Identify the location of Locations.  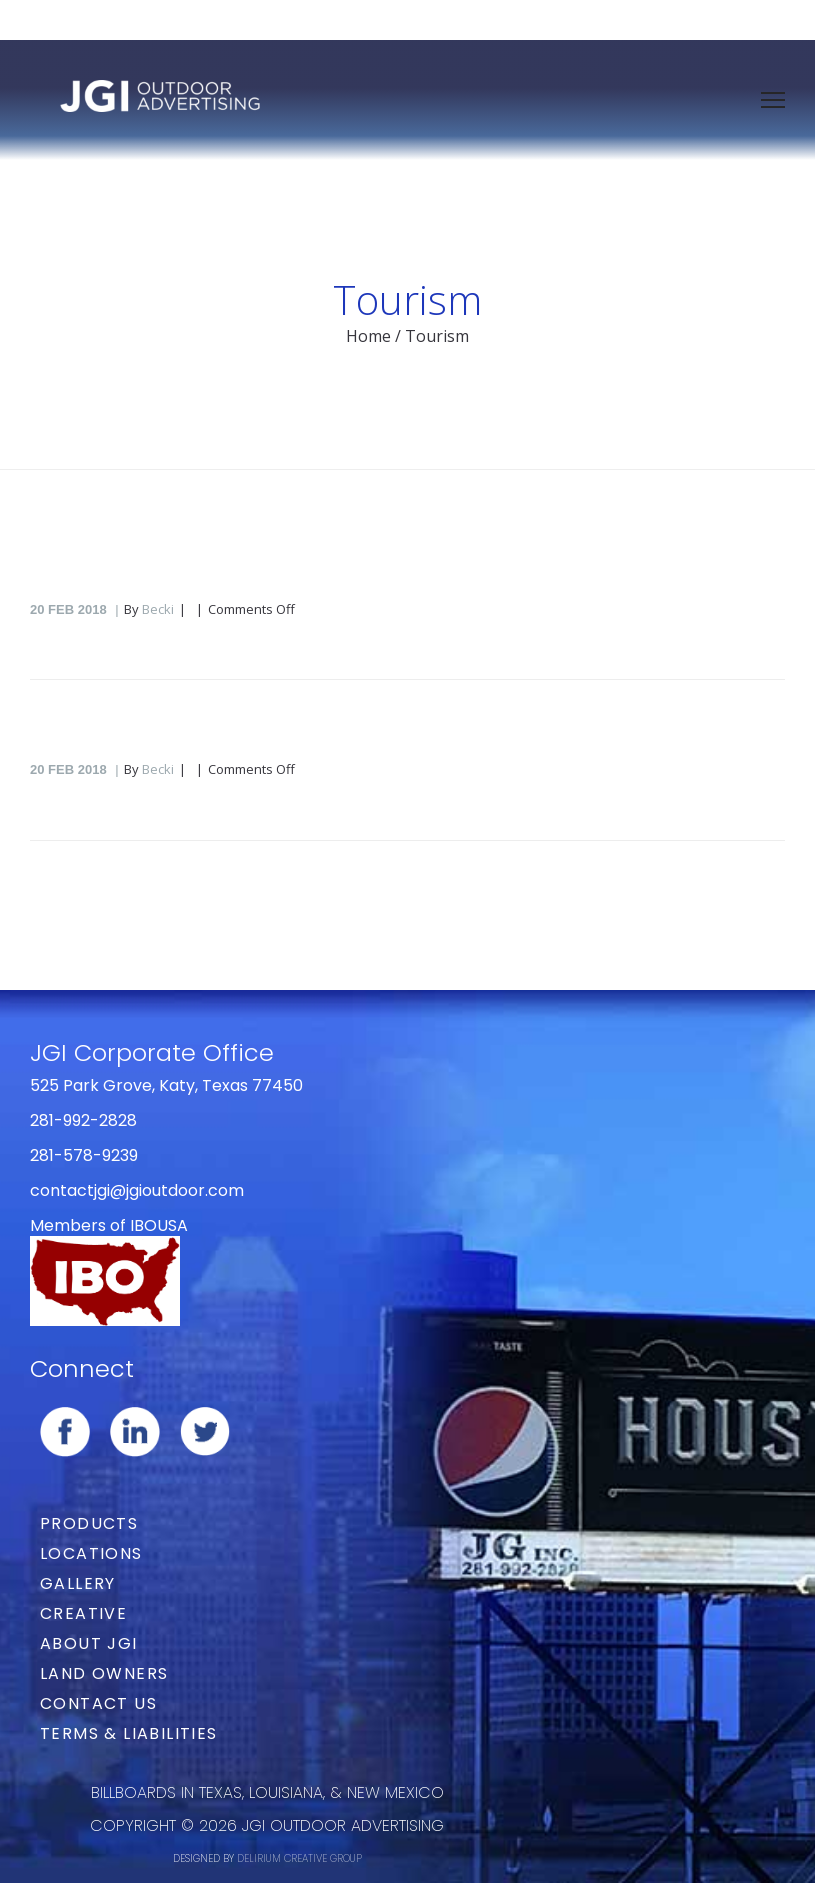
(91, 1553).